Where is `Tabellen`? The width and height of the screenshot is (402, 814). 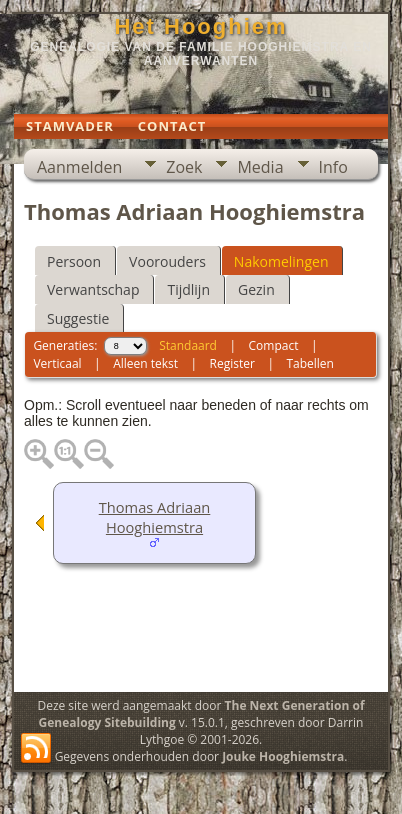
Tabellen is located at coordinates (310, 363).